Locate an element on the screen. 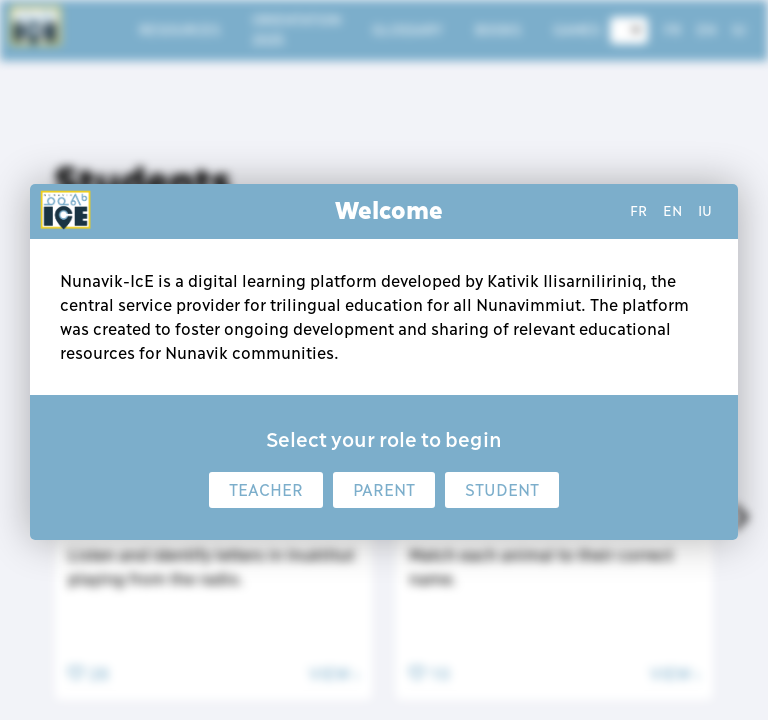 This screenshot has width=768, height=720. Teacher is located at coordinates (266, 490).